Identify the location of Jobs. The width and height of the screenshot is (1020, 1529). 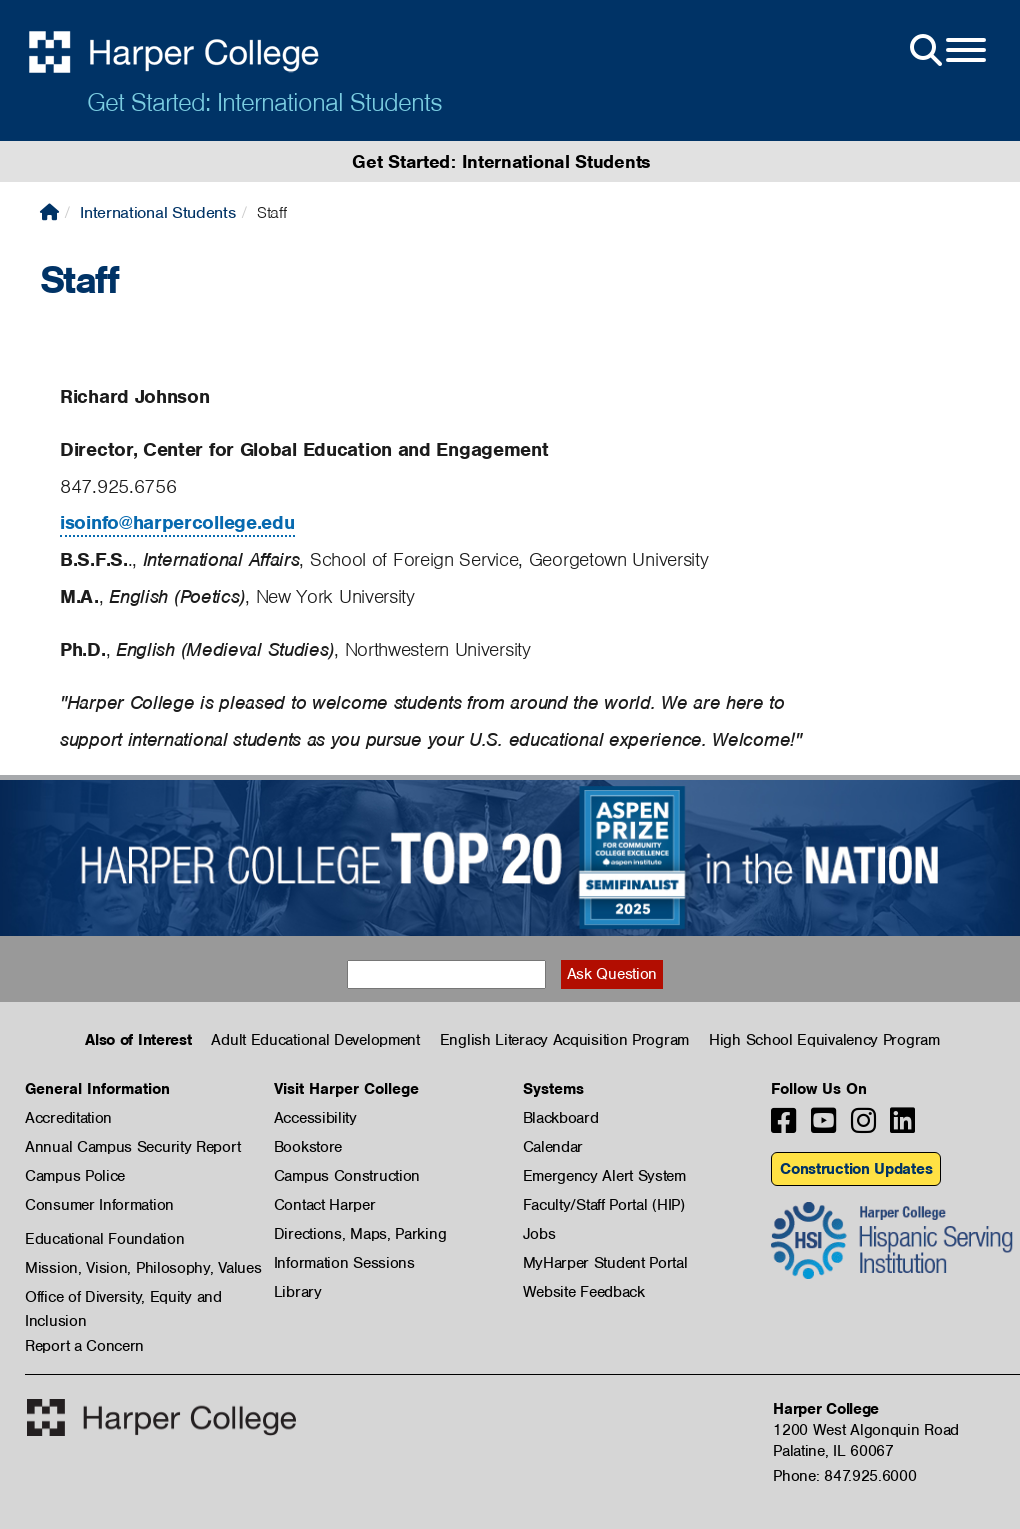
(539, 1234).